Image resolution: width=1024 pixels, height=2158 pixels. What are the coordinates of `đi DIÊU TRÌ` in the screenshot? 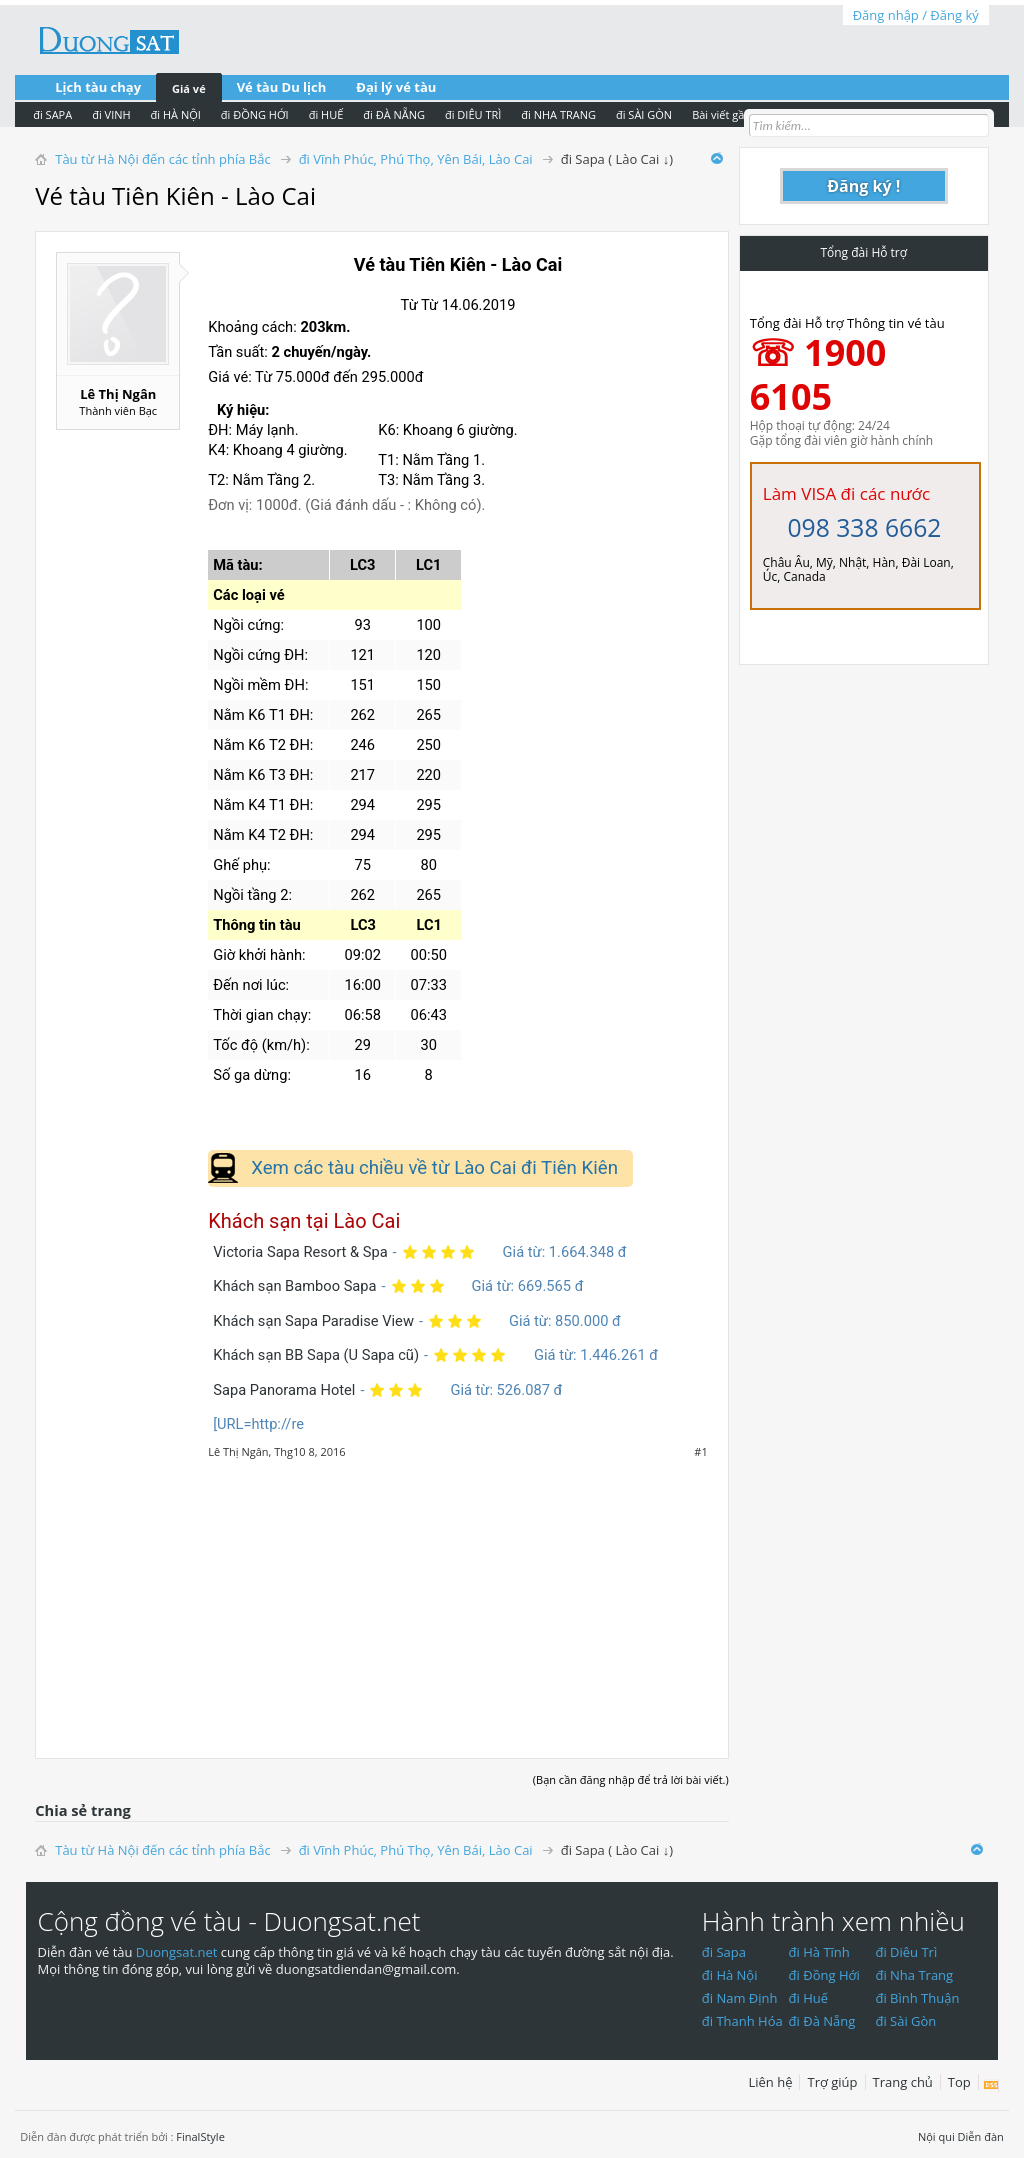 It's located at (473, 114).